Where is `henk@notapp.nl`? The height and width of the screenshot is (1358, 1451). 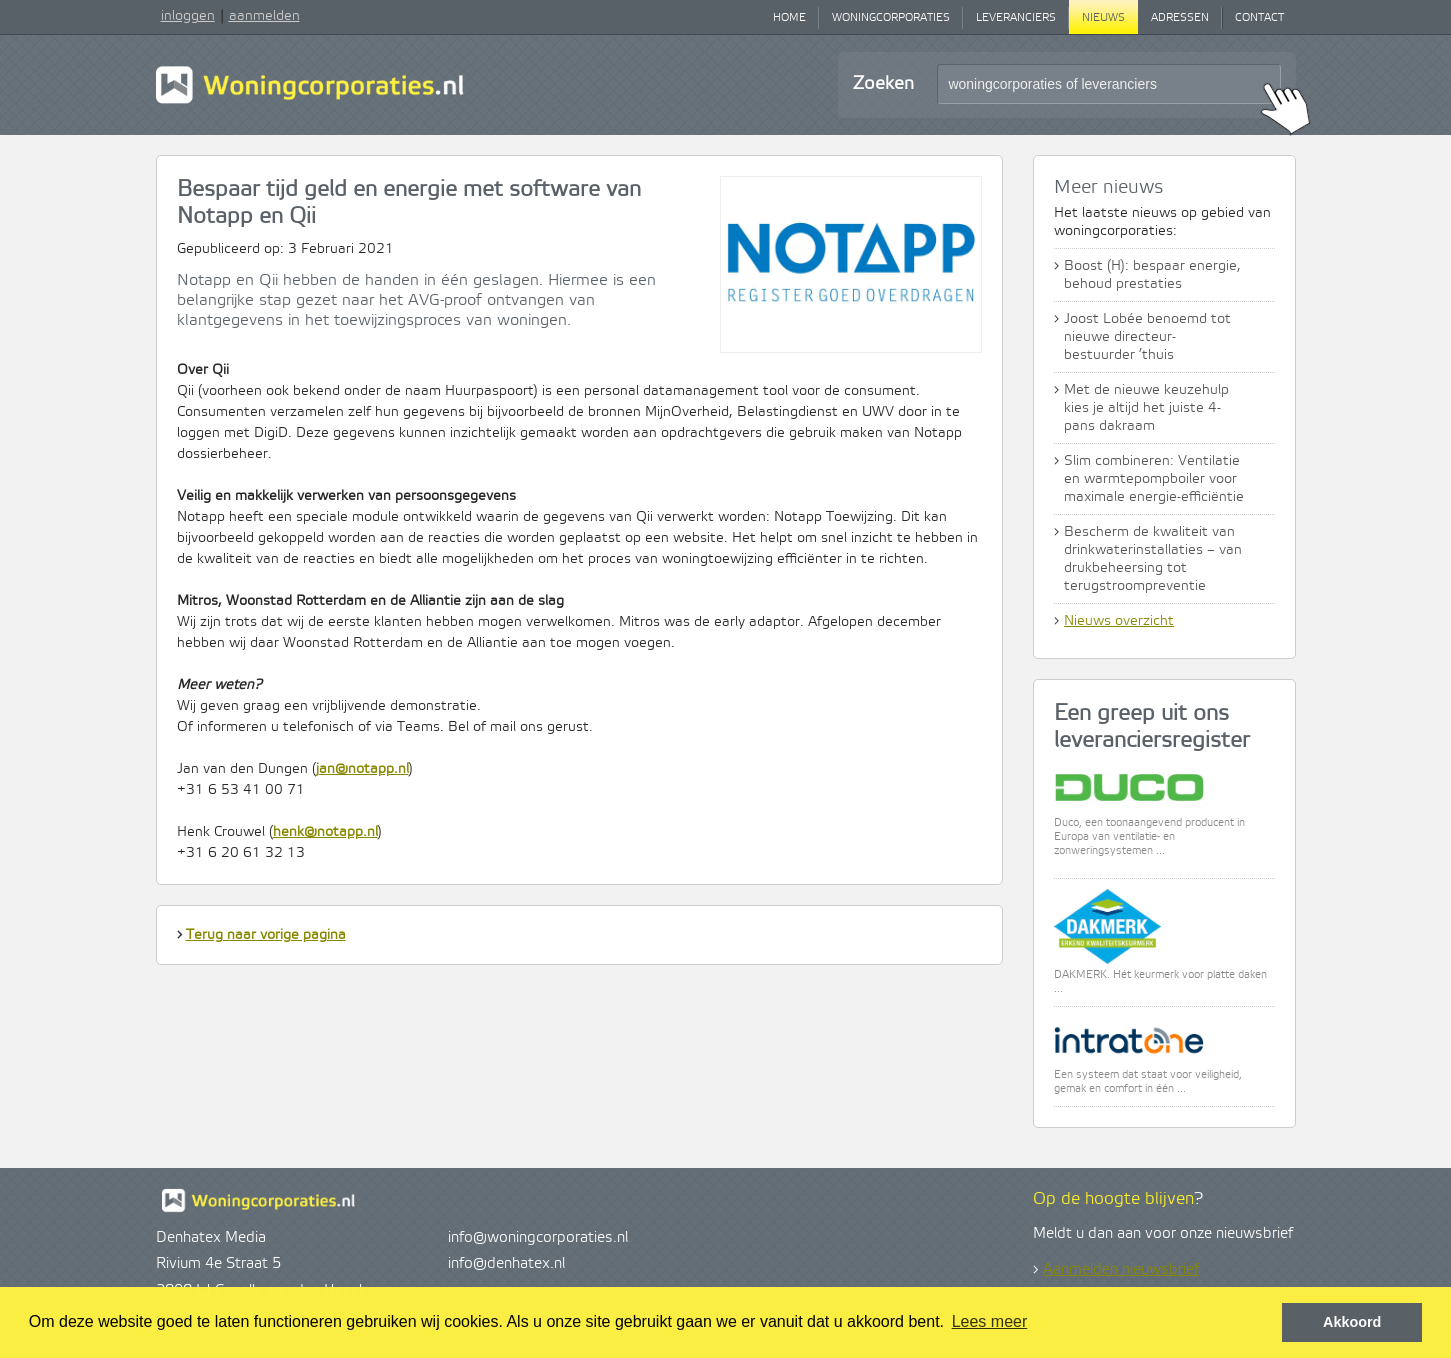
henk@notapp.nl is located at coordinates (325, 832).